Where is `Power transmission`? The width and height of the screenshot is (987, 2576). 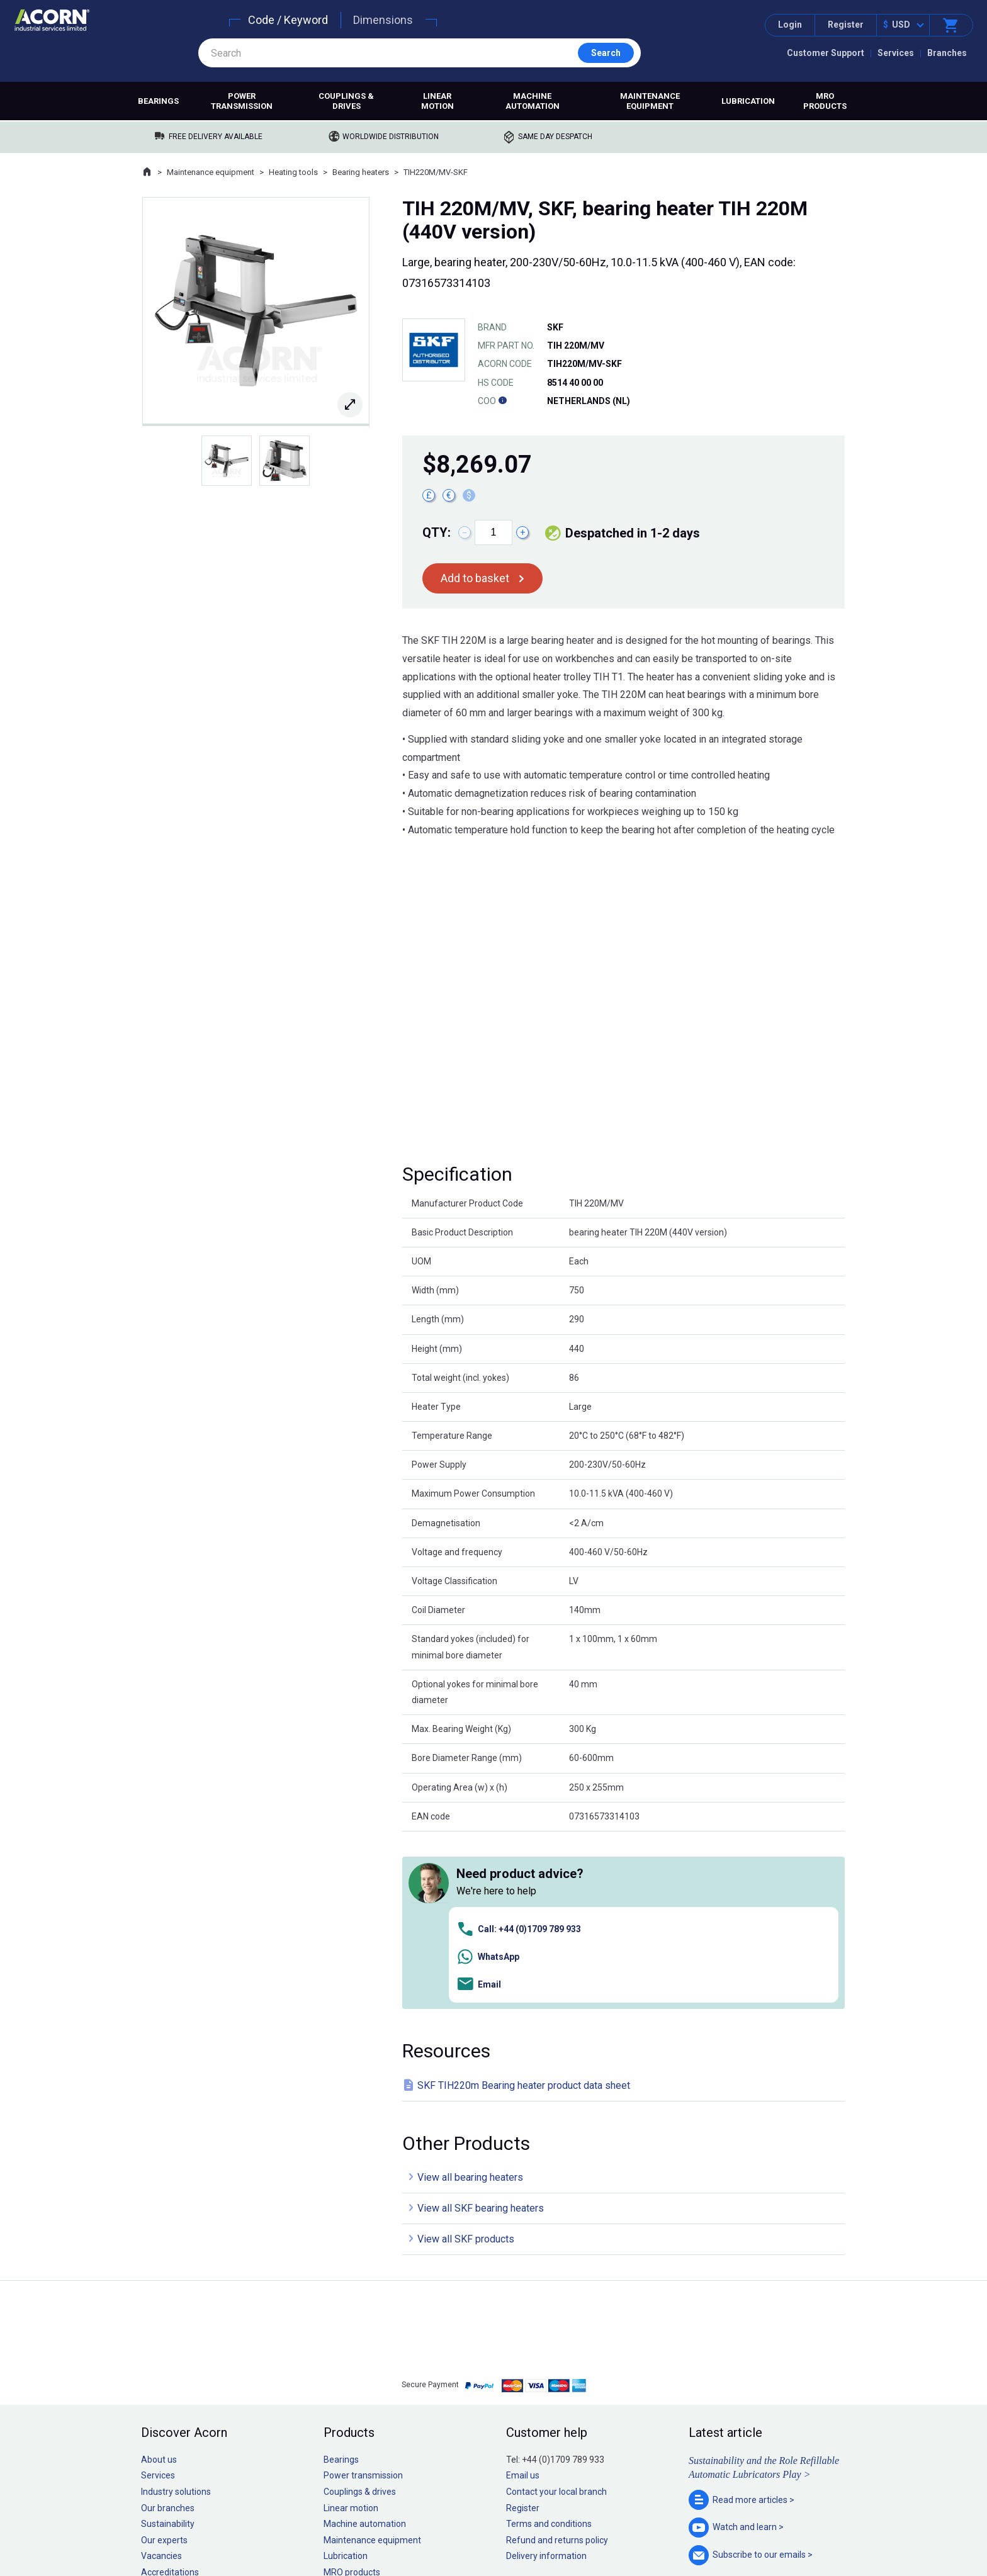 Power transmission is located at coordinates (242, 101).